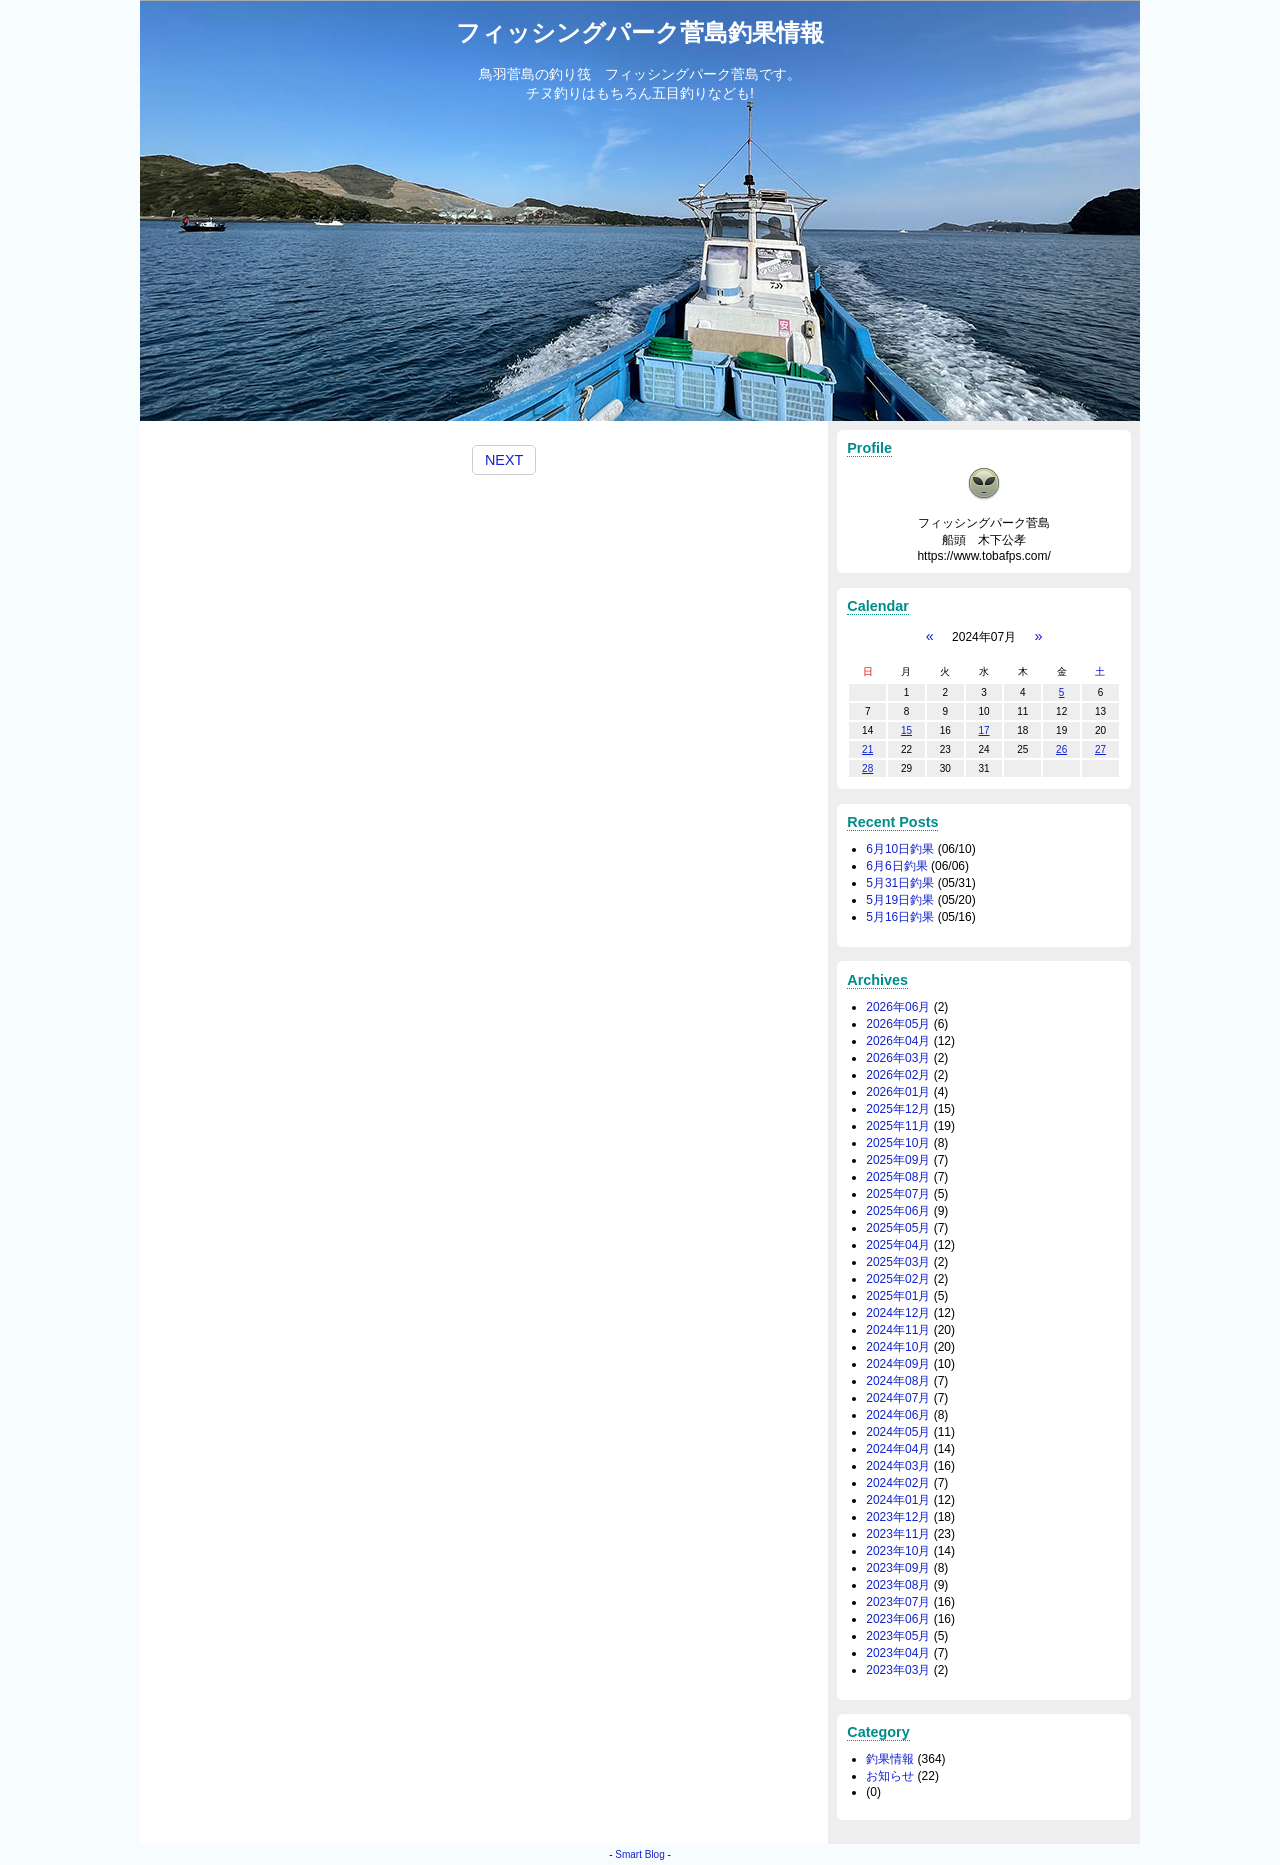 This screenshot has height=1865, width=1280. I want to click on 2025年08月, so click(898, 1177).